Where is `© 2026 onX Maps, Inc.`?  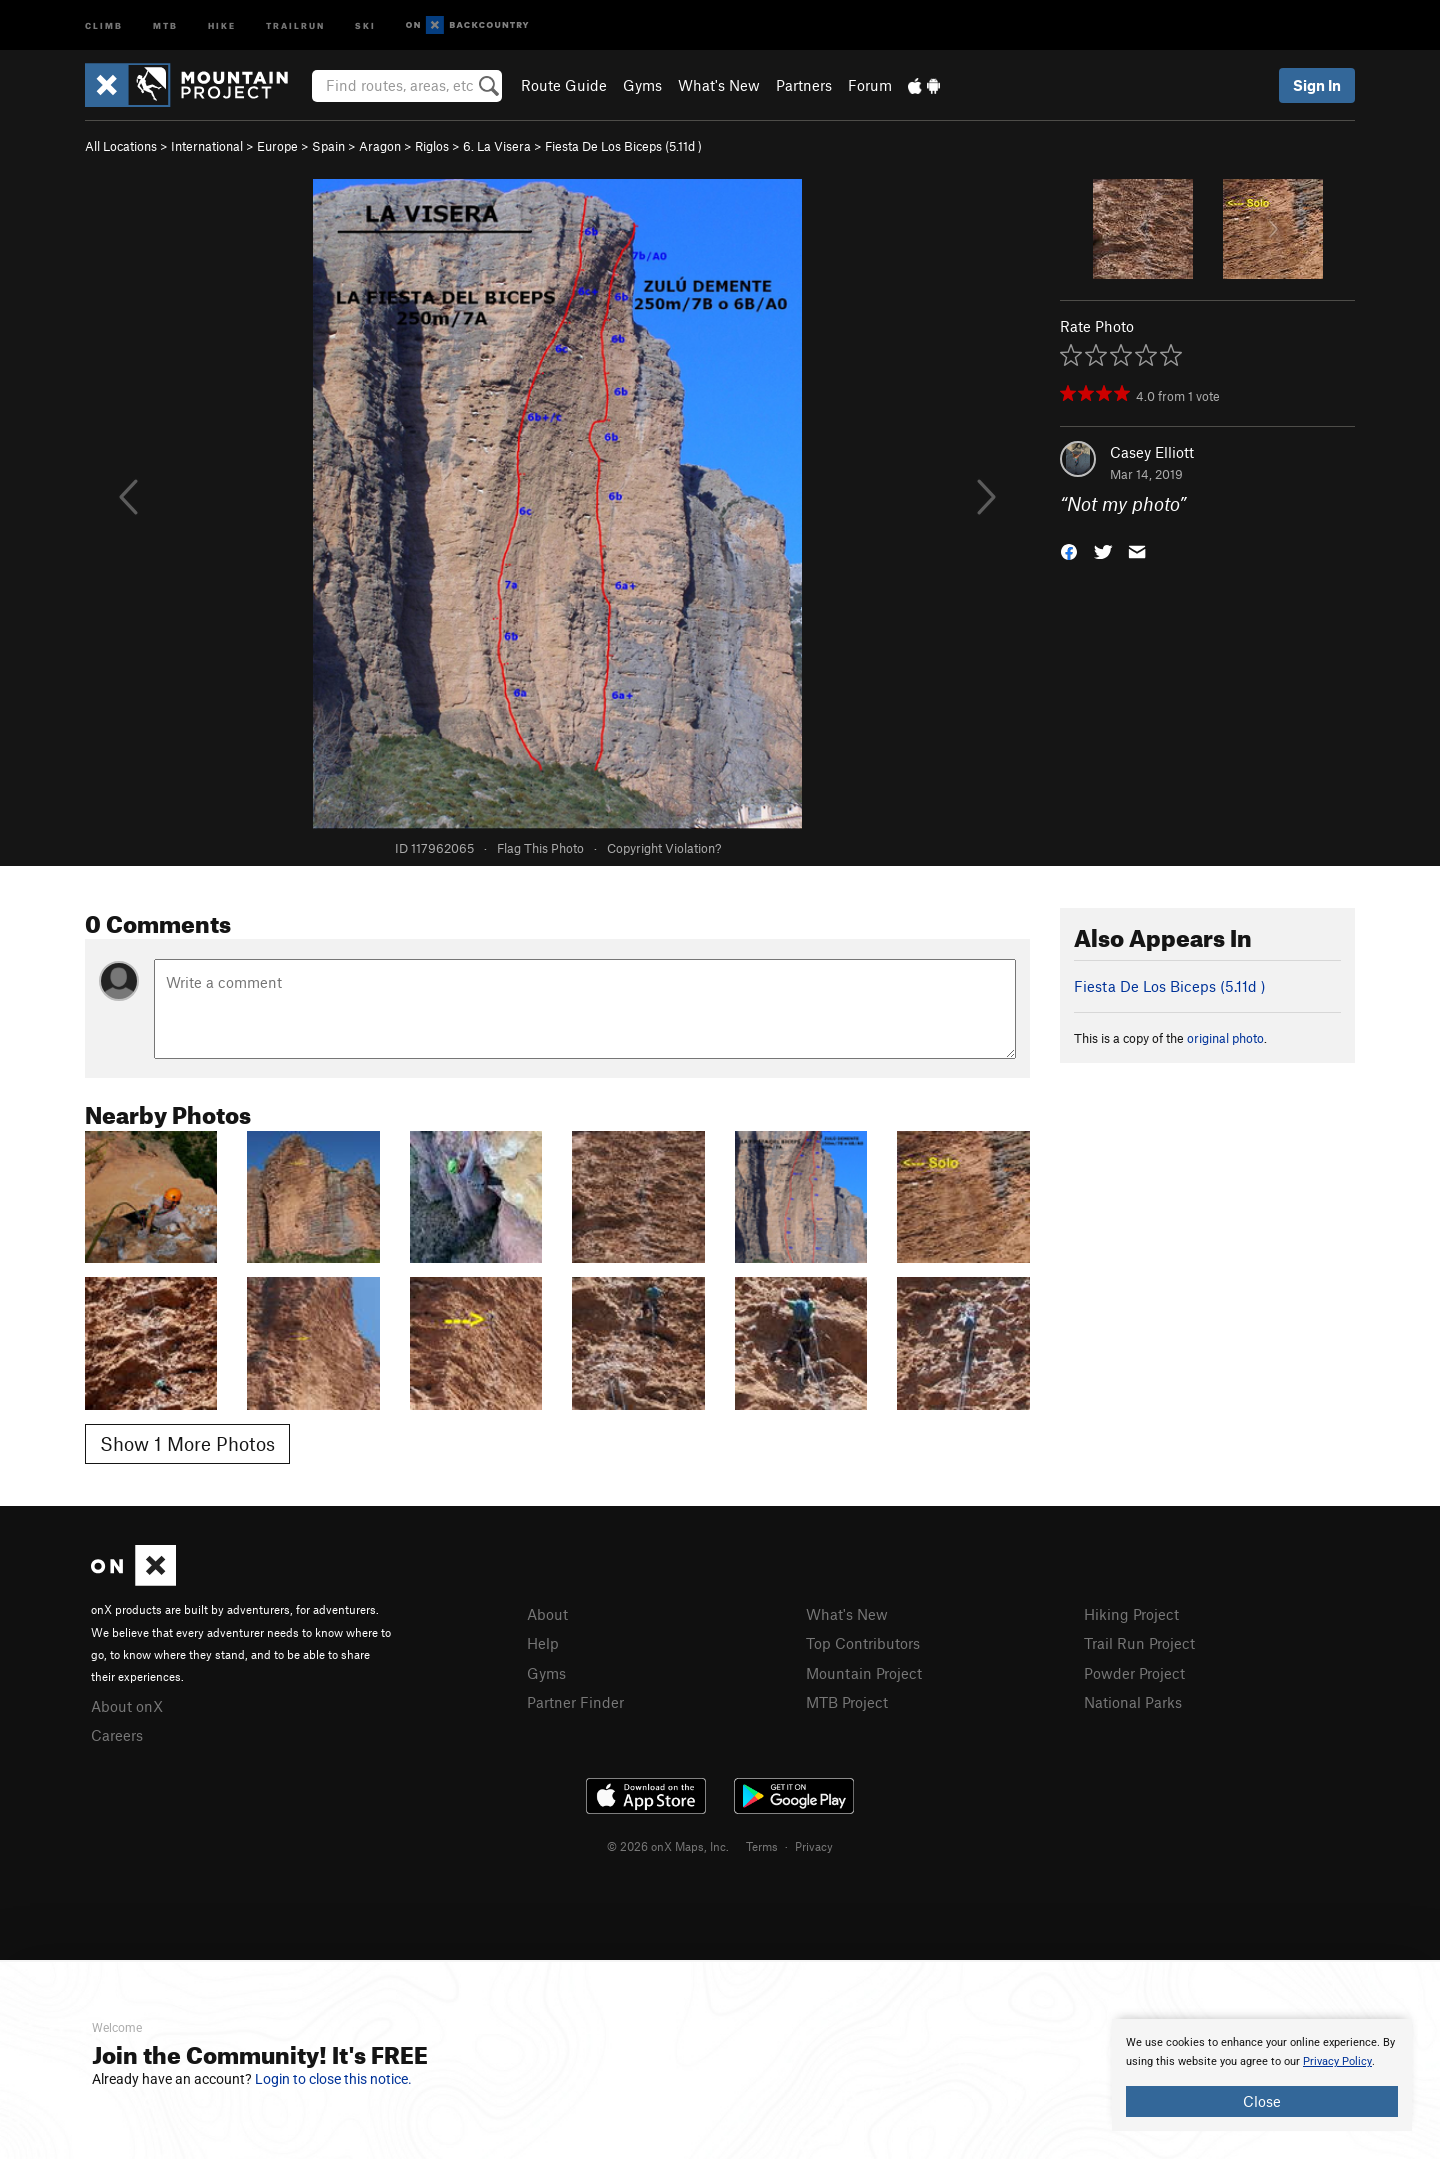 © 2026 onX Maps, Inc. is located at coordinates (668, 1846).